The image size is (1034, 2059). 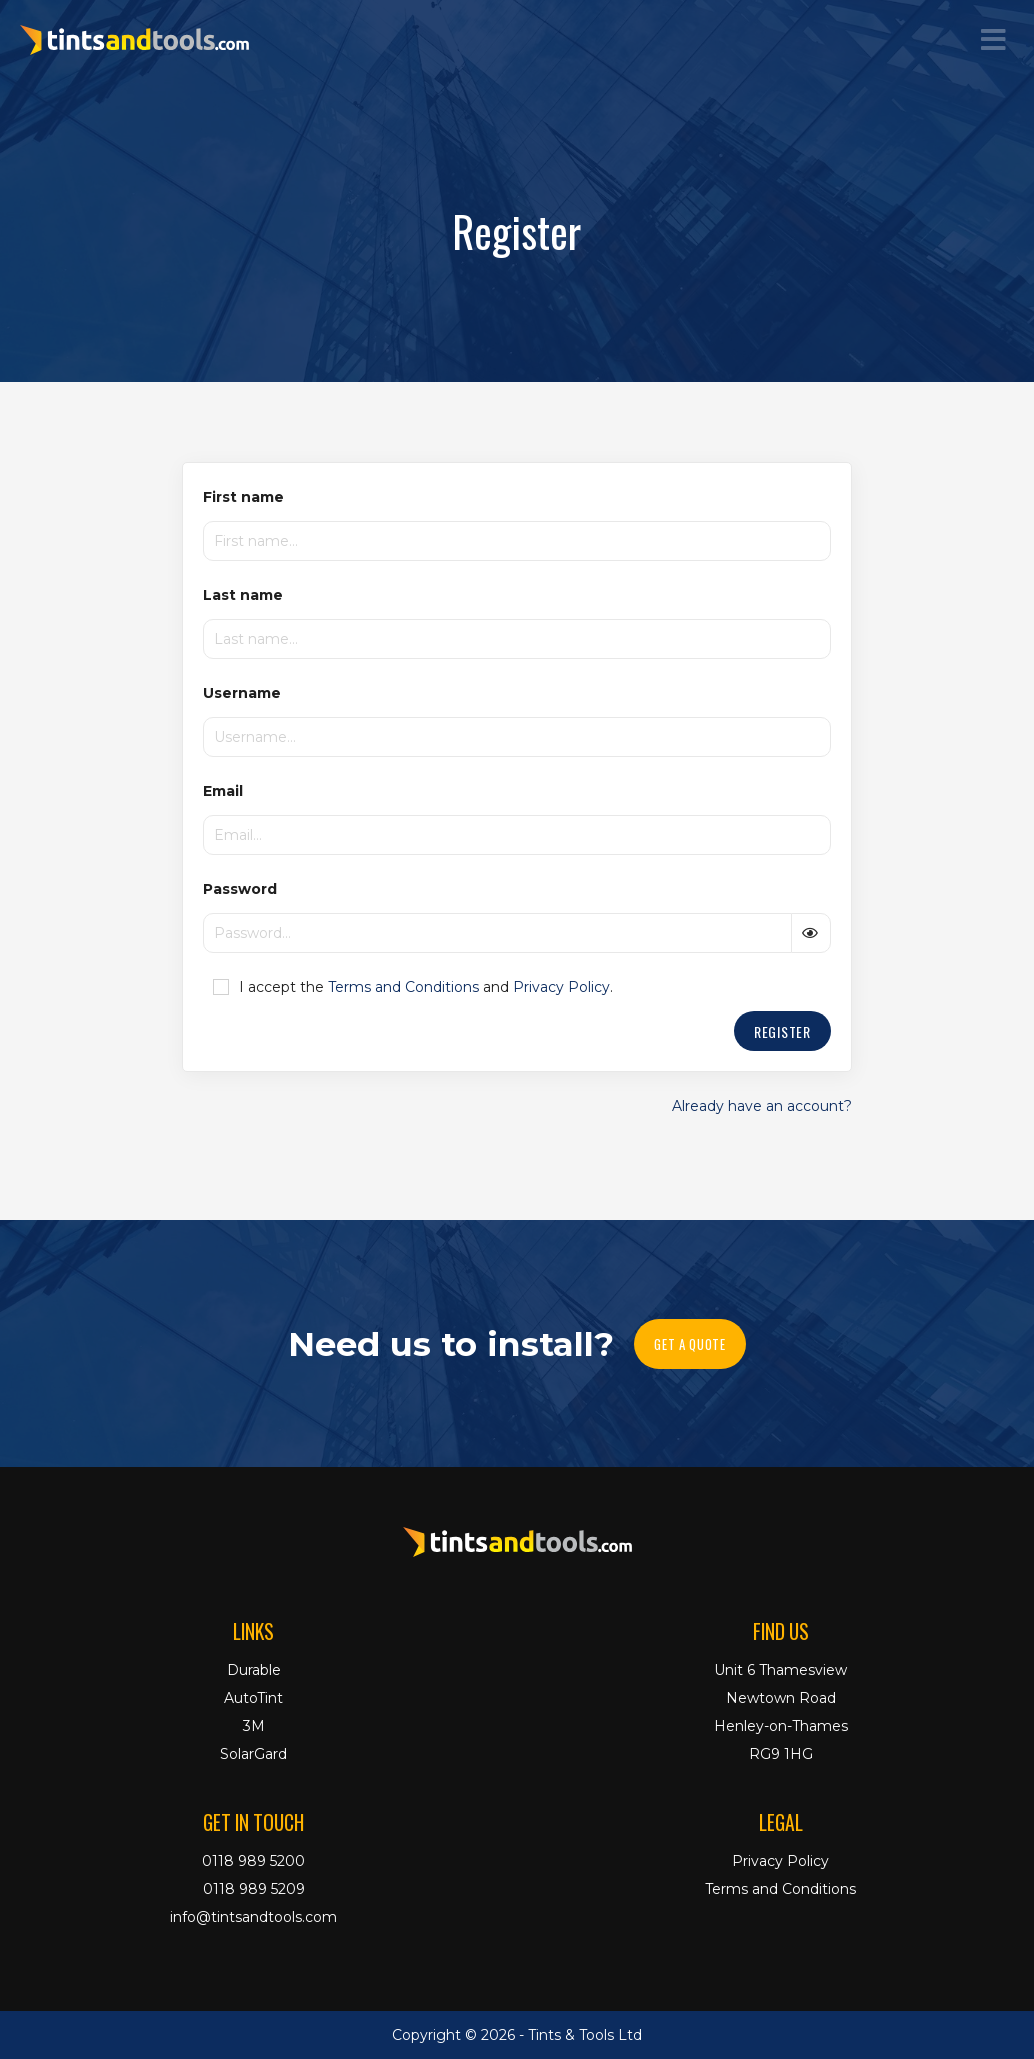 What do you see at coordinates (689, 1344) in the screenshot?
I see `Get A Quote` at bounding box center [689, 1344].